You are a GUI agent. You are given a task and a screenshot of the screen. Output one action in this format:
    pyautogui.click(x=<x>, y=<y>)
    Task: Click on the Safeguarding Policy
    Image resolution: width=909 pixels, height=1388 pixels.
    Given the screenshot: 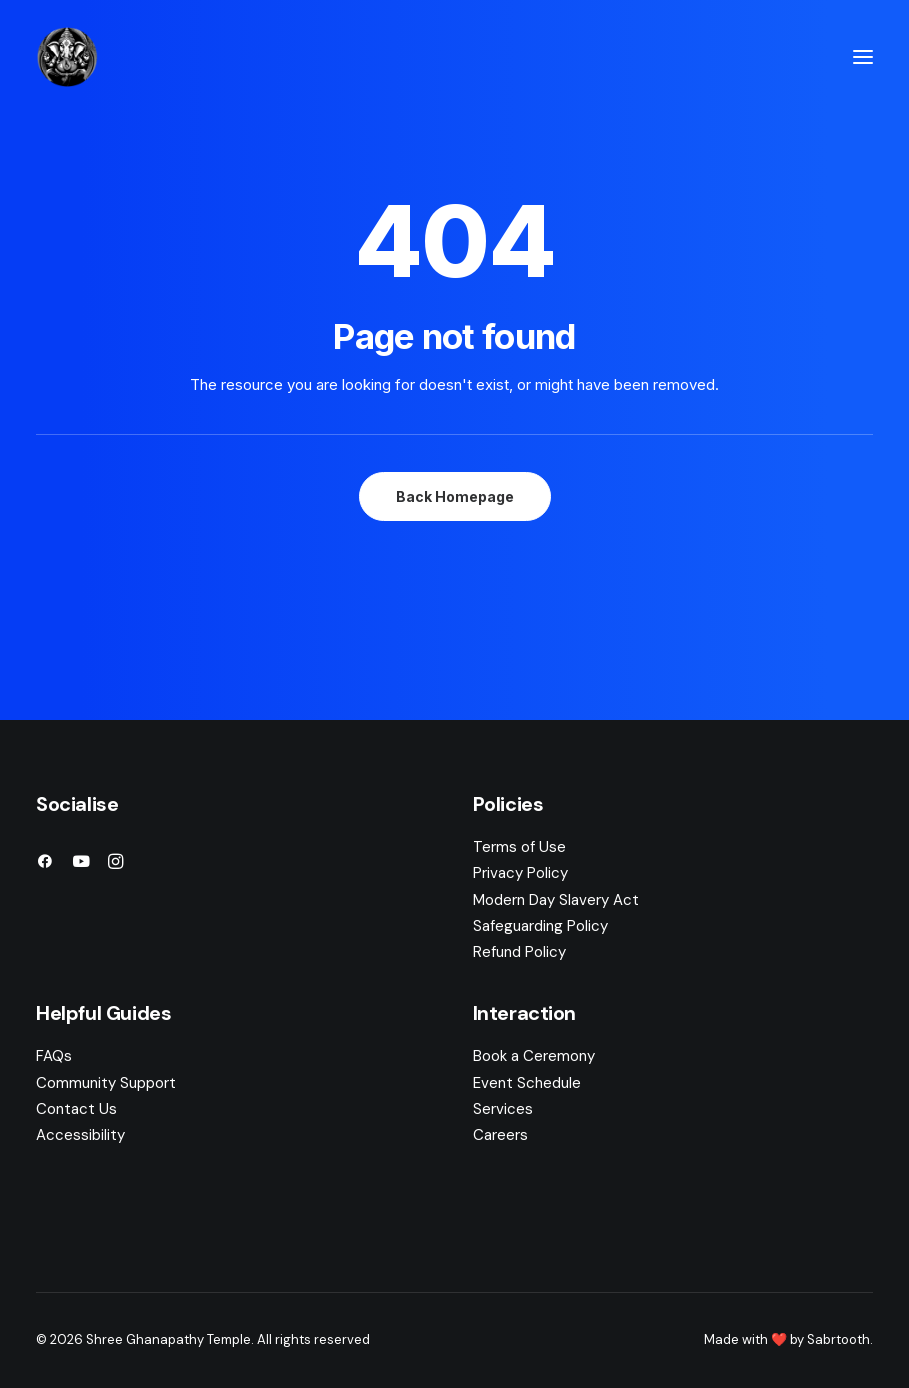 What is the action you would take?
    pyautogui.click(x=540, y=926)
    